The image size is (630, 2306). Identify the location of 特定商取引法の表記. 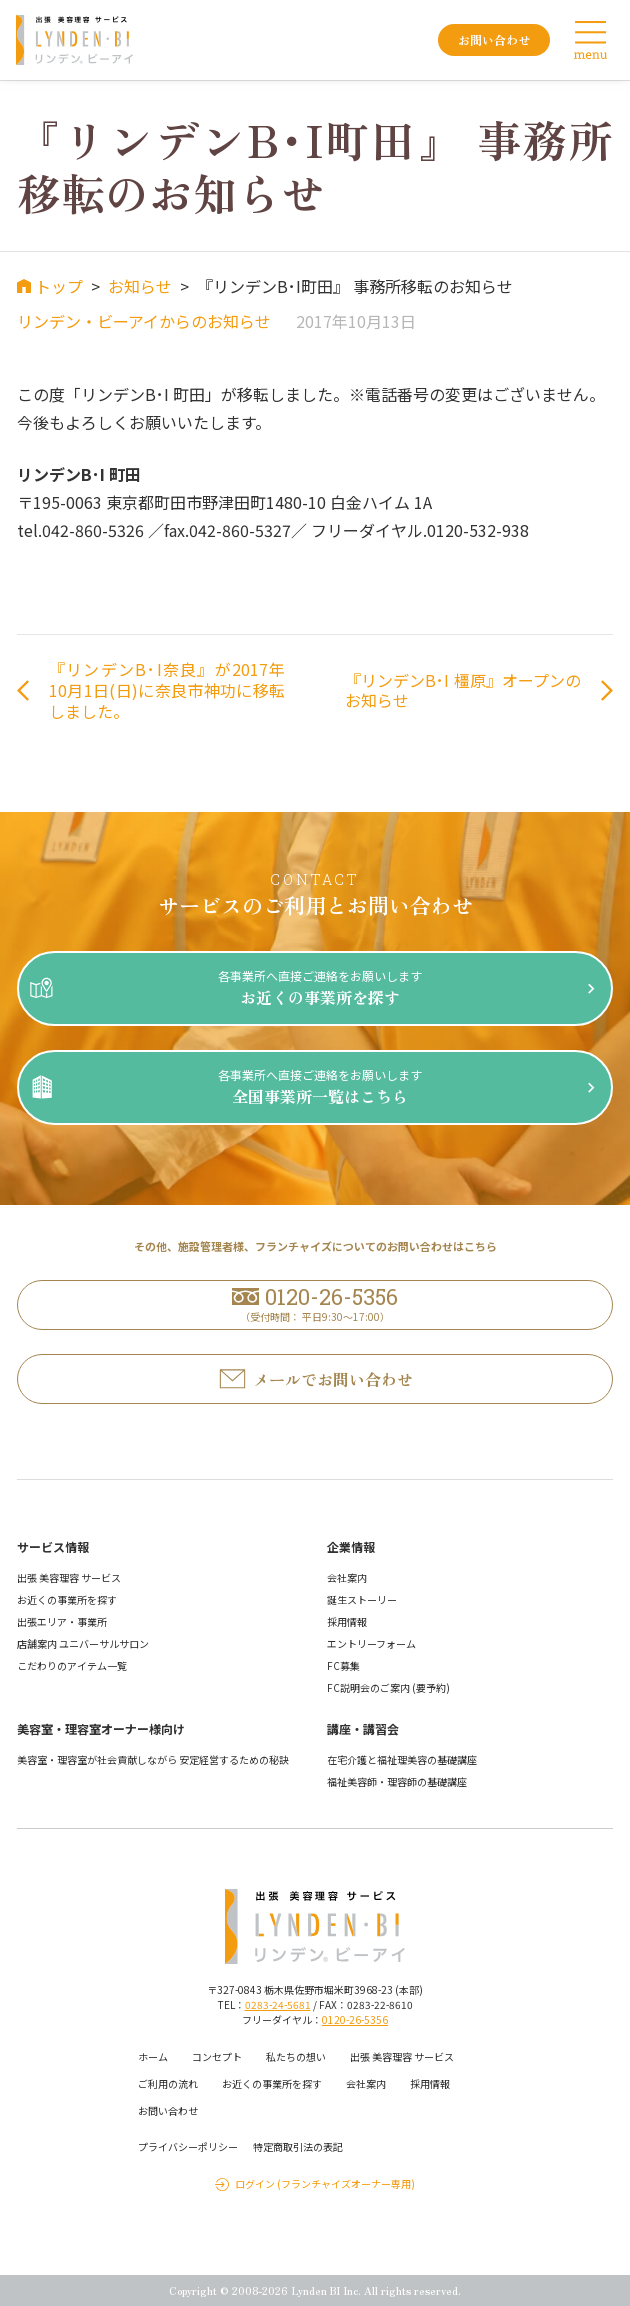
(298, 2146).